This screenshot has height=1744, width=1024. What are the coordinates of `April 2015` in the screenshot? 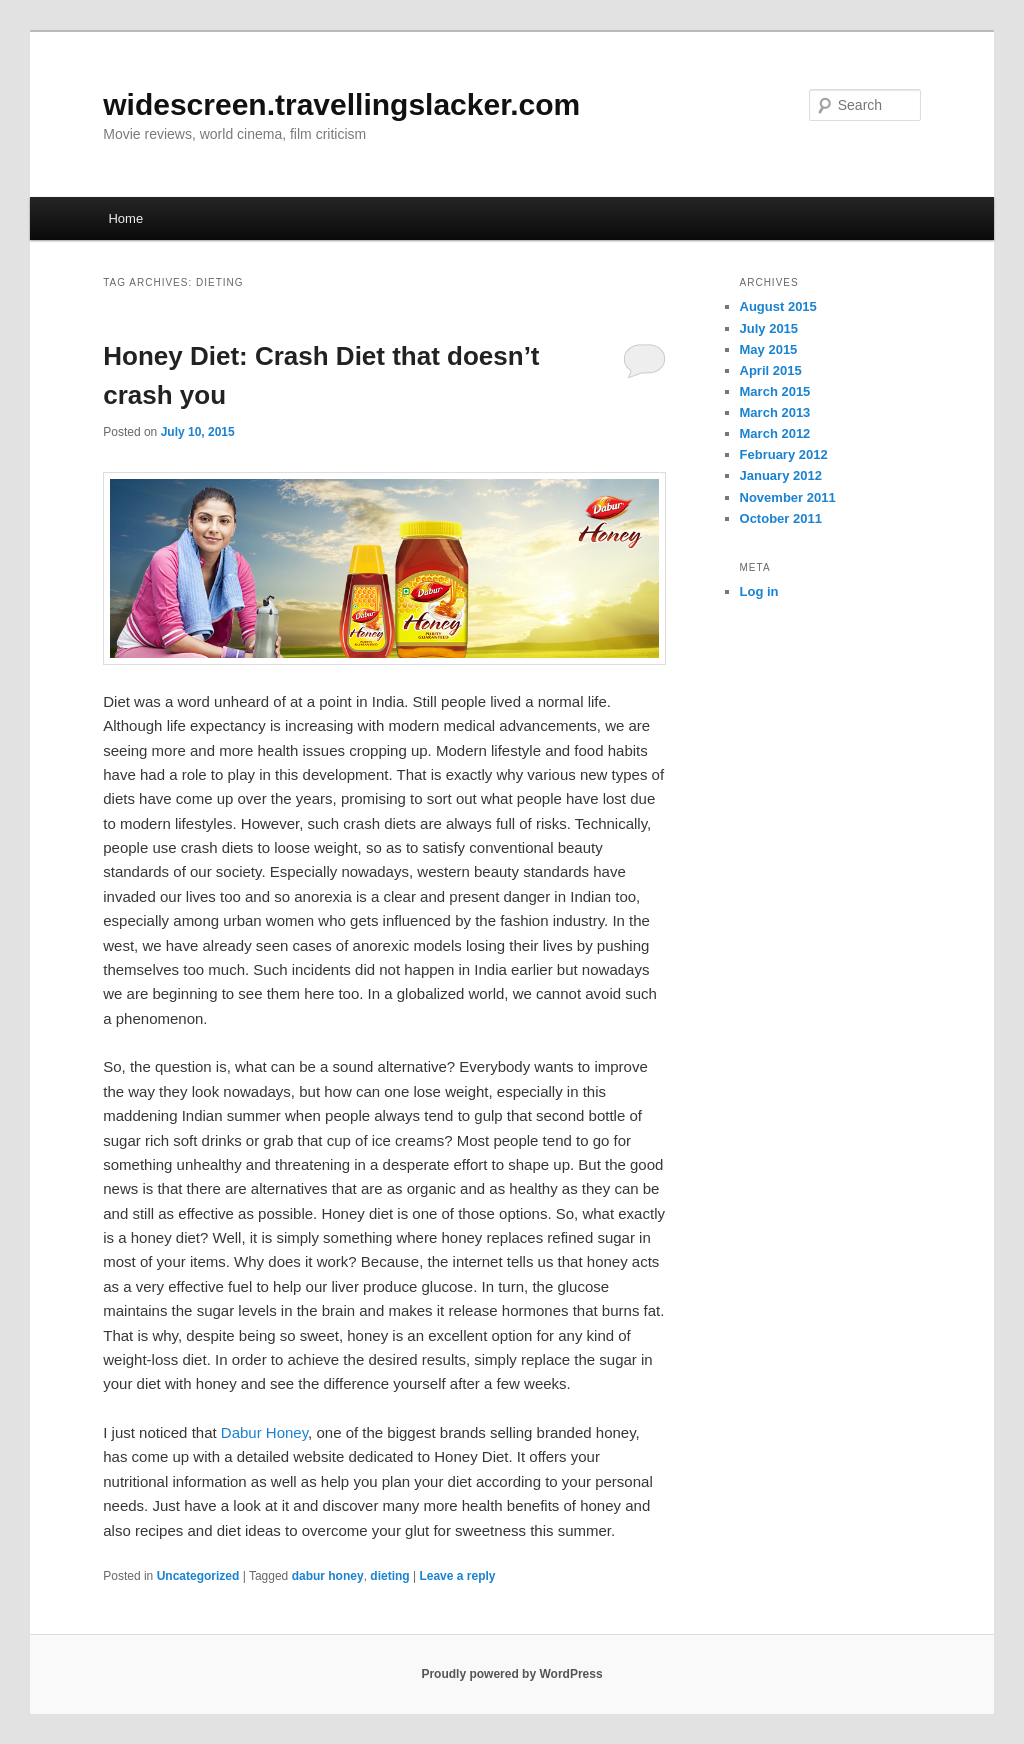 It's located at (771, 370).